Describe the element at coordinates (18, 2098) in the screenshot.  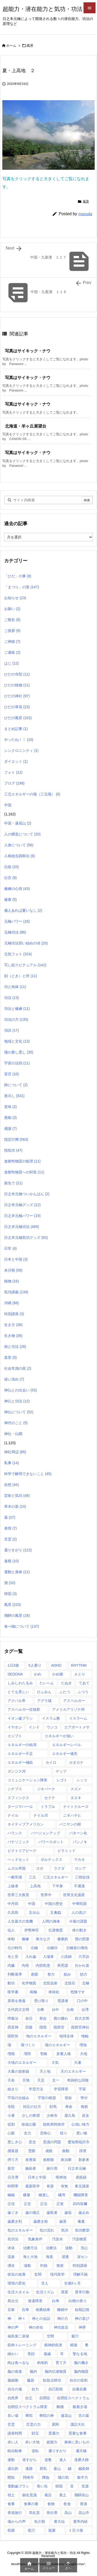
I see `宇宙の仕組み [宇宙の仕組み (1個の項目)]` at that location.